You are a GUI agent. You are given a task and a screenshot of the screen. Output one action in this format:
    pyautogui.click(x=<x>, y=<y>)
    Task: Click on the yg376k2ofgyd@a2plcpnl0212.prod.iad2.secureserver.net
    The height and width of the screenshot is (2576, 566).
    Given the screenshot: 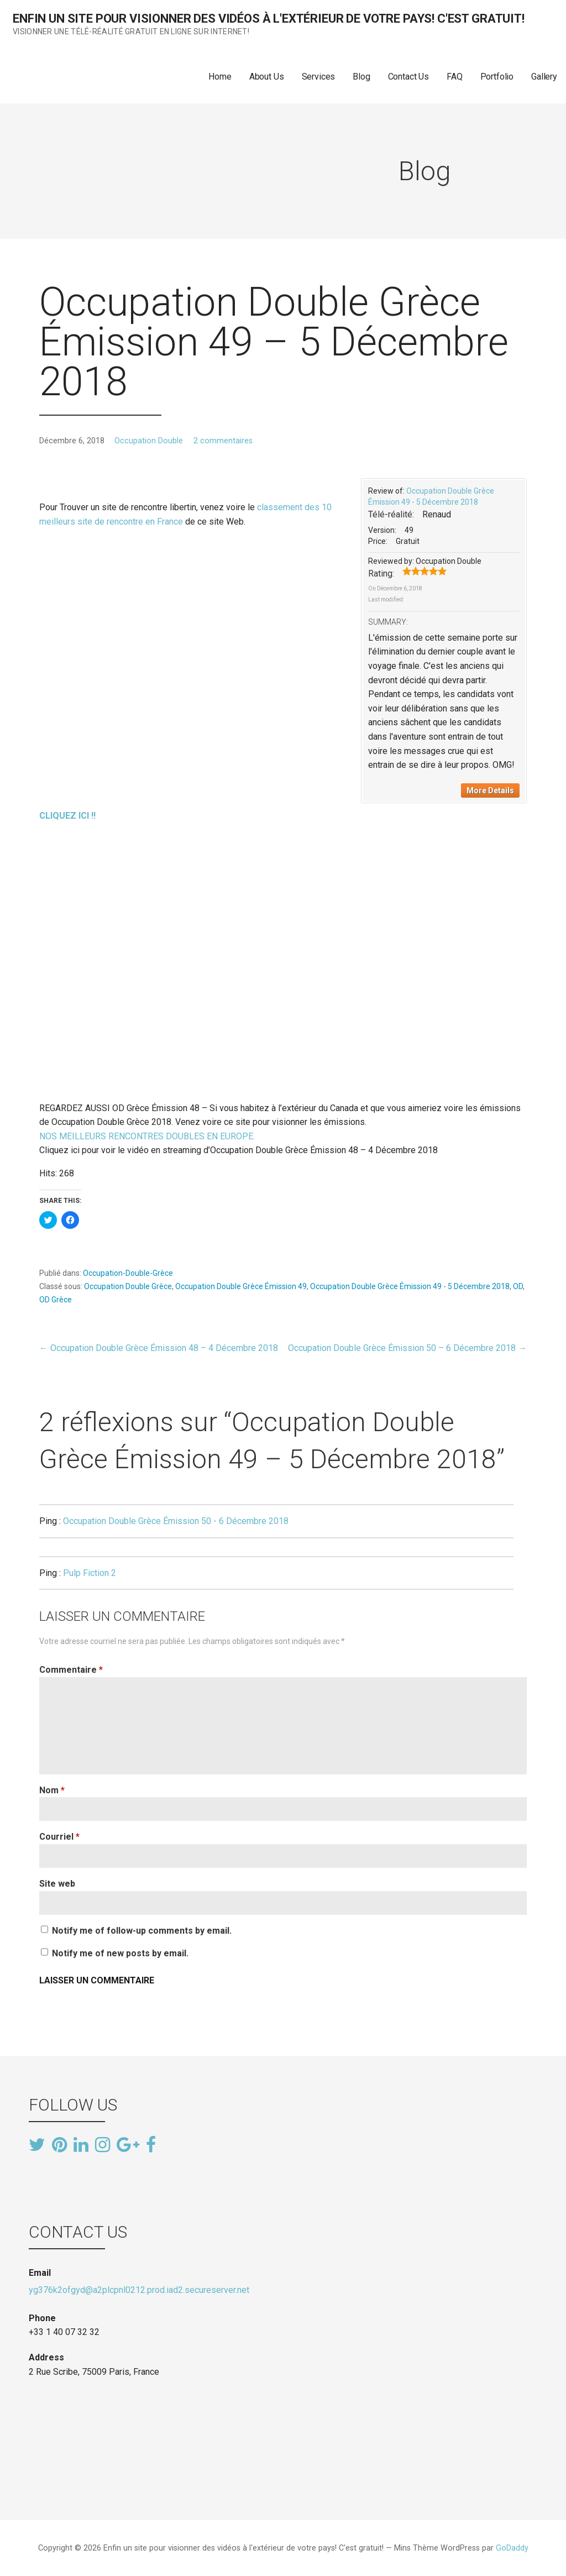 What is the action you would take?
    pyautogui.click(x=139, y=2290)
    